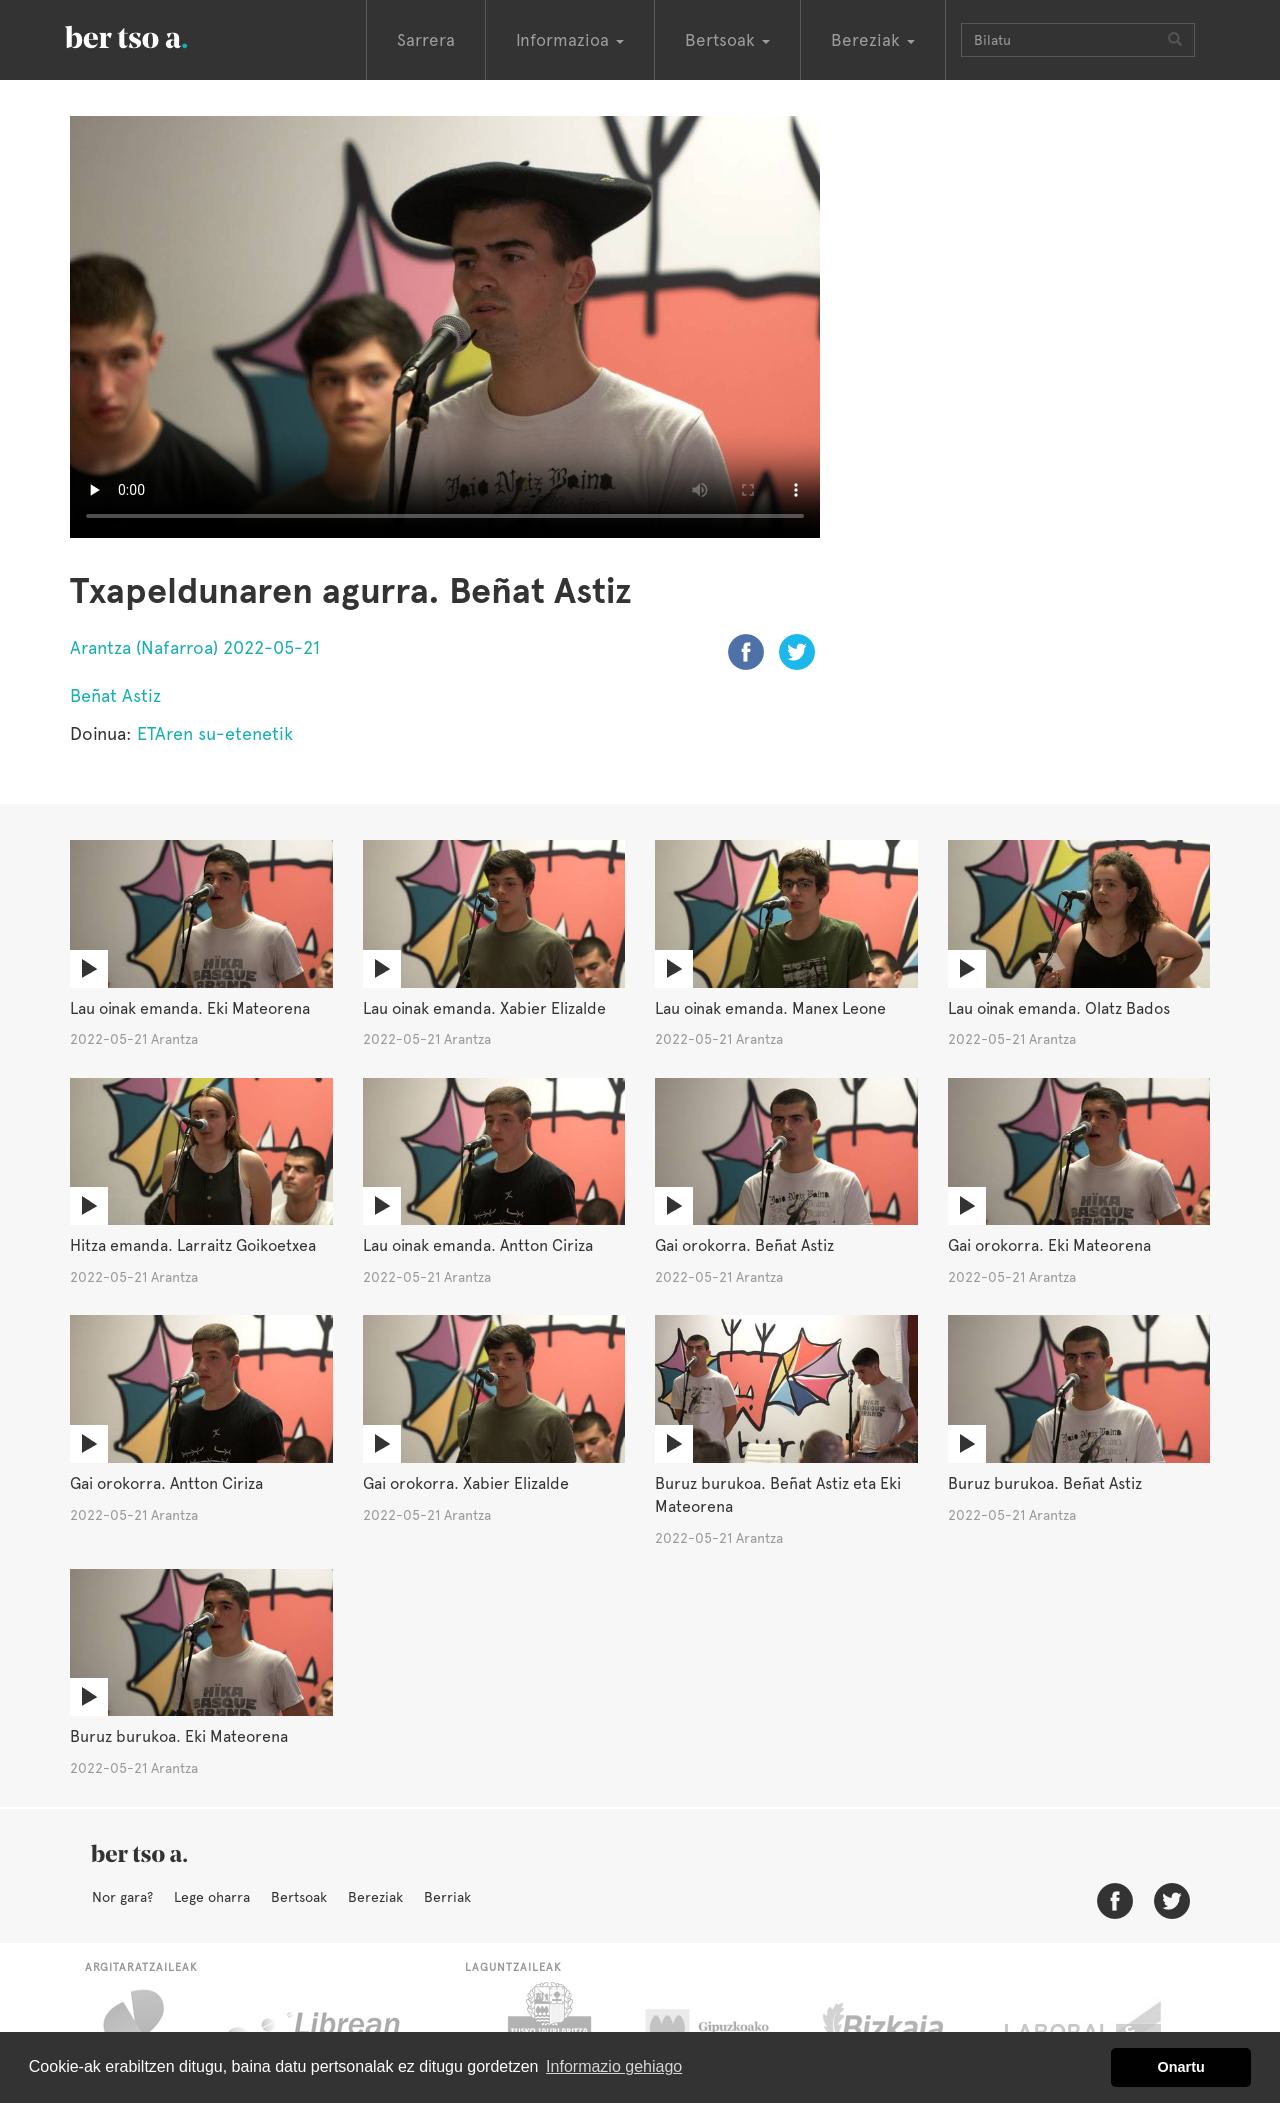 The height and width of the screenshot is (2103, 1280). What do you see at coordinates (727, 40) in the screenshot?
I see `Bertsoak [button]` at bounding box center [727, 40].